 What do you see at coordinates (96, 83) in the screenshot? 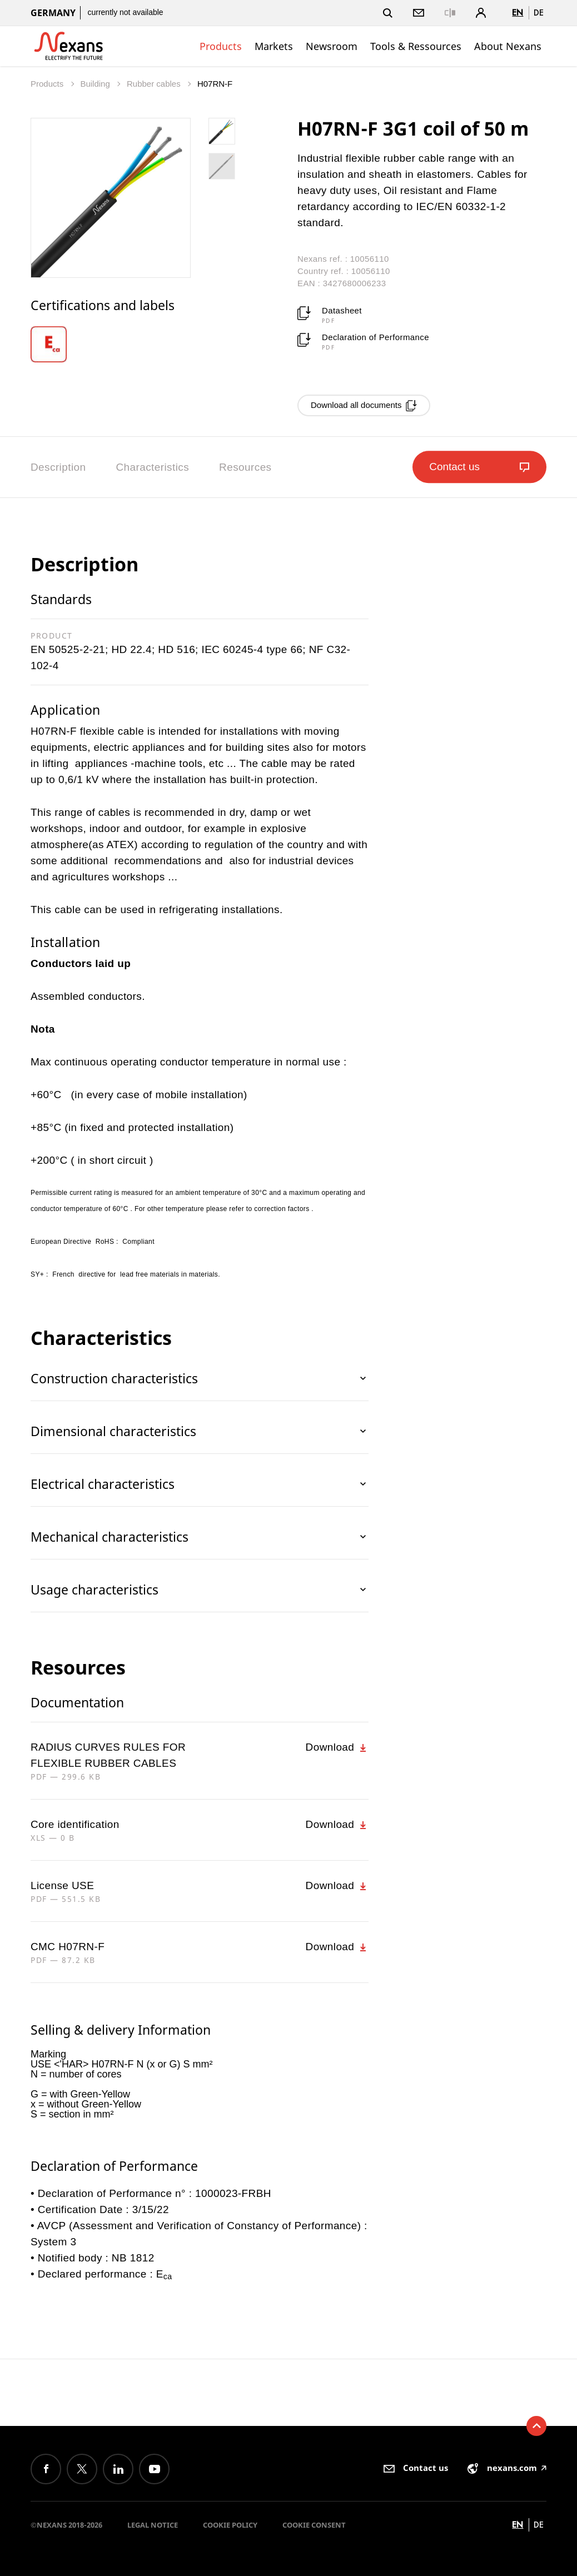
I see `Building` at bounding box center [96, 83].